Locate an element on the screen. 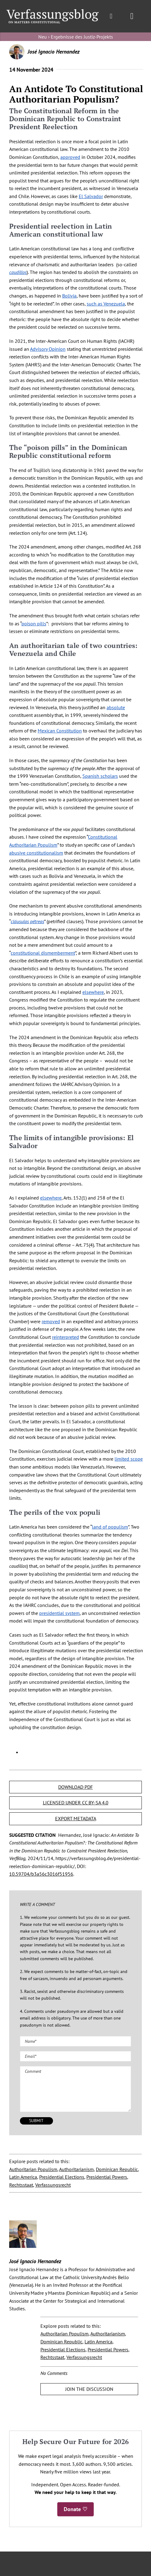 This screenshot has width=151, height=2576. absolute is located at coordinates (116, 707).